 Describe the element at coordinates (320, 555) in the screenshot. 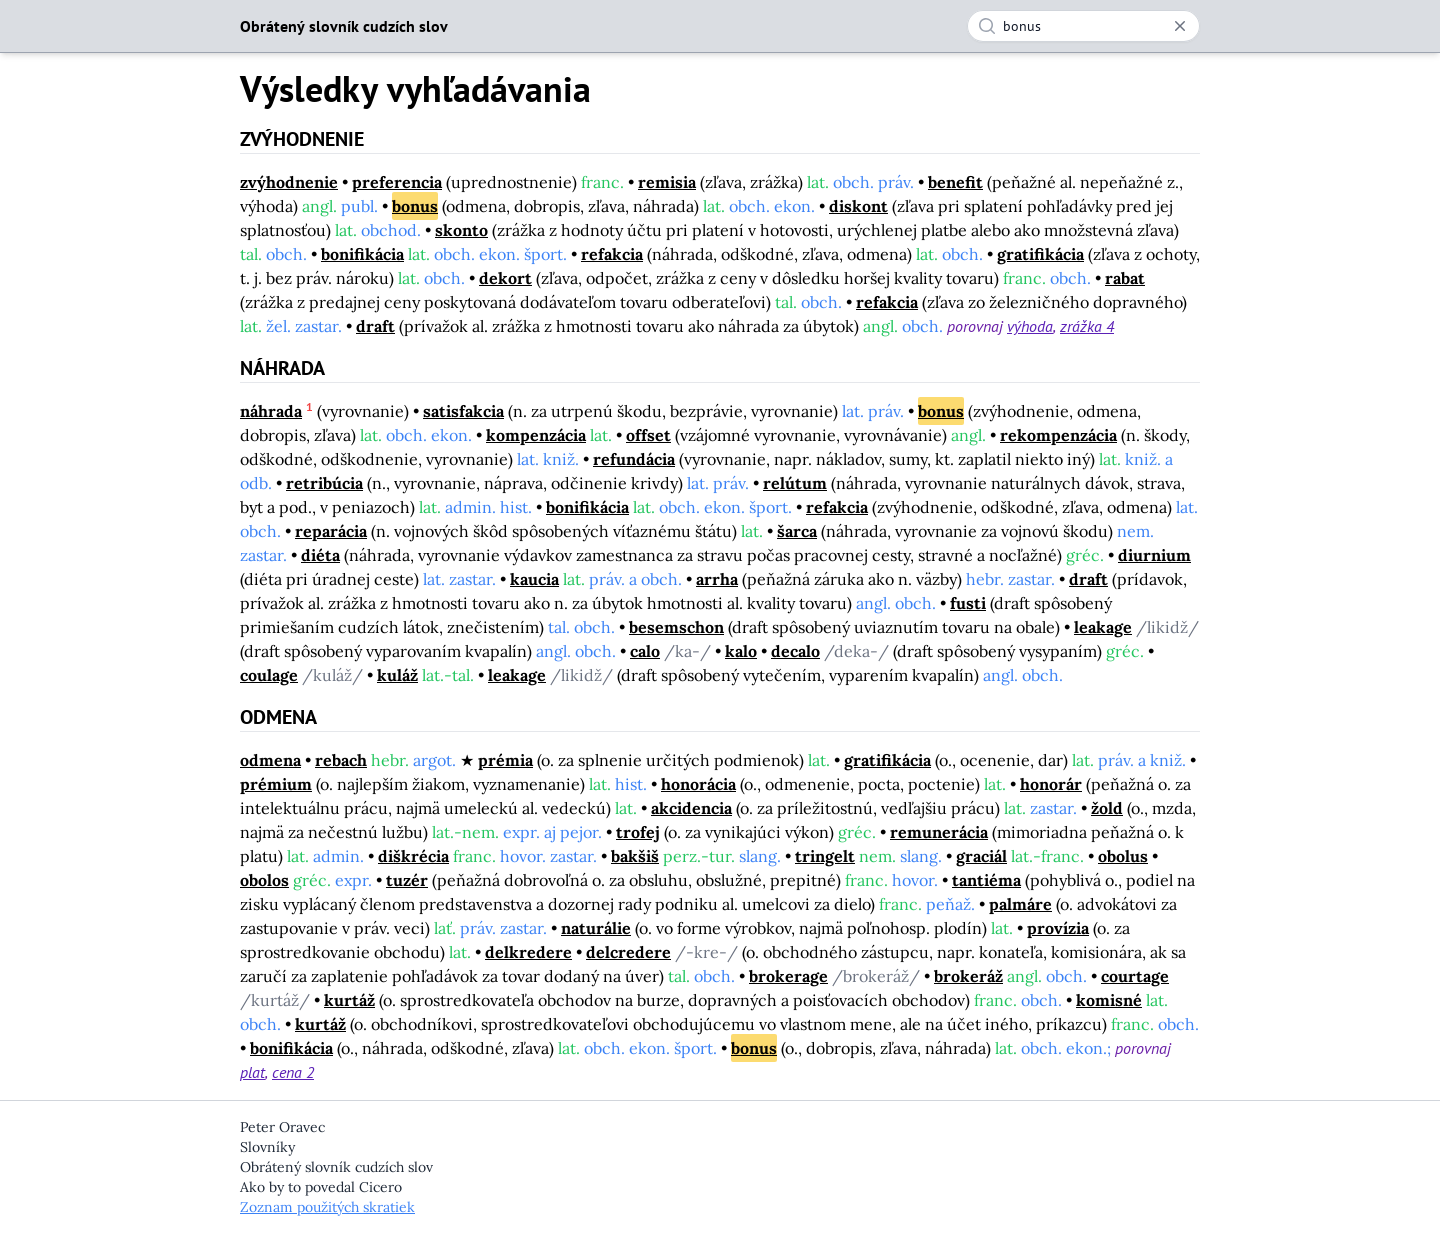

I see `diéta` at that location.